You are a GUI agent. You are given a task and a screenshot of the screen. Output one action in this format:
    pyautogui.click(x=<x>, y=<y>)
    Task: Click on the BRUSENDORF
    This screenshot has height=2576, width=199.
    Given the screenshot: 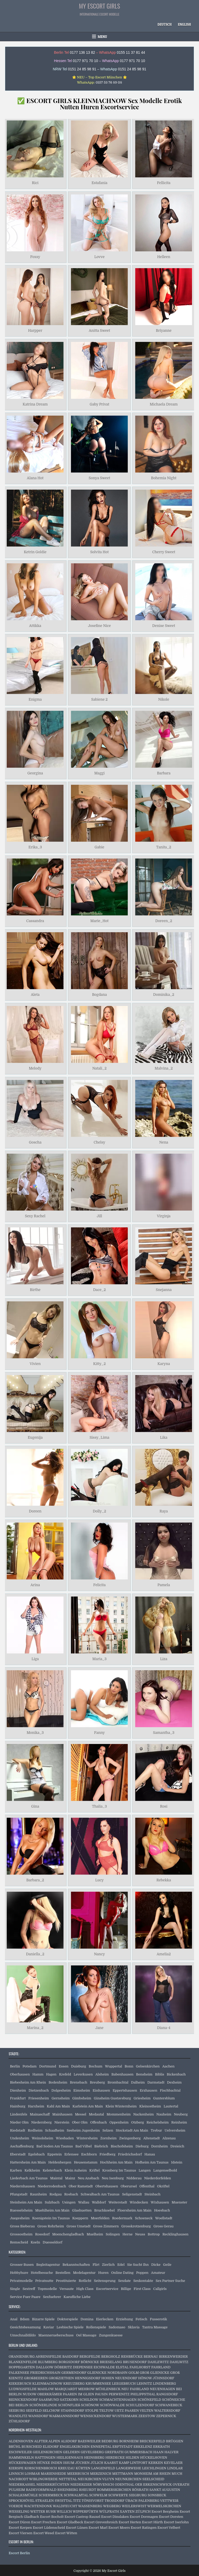 What is the action you would take?
    pyautogui.click(x=135, y=2362)
    